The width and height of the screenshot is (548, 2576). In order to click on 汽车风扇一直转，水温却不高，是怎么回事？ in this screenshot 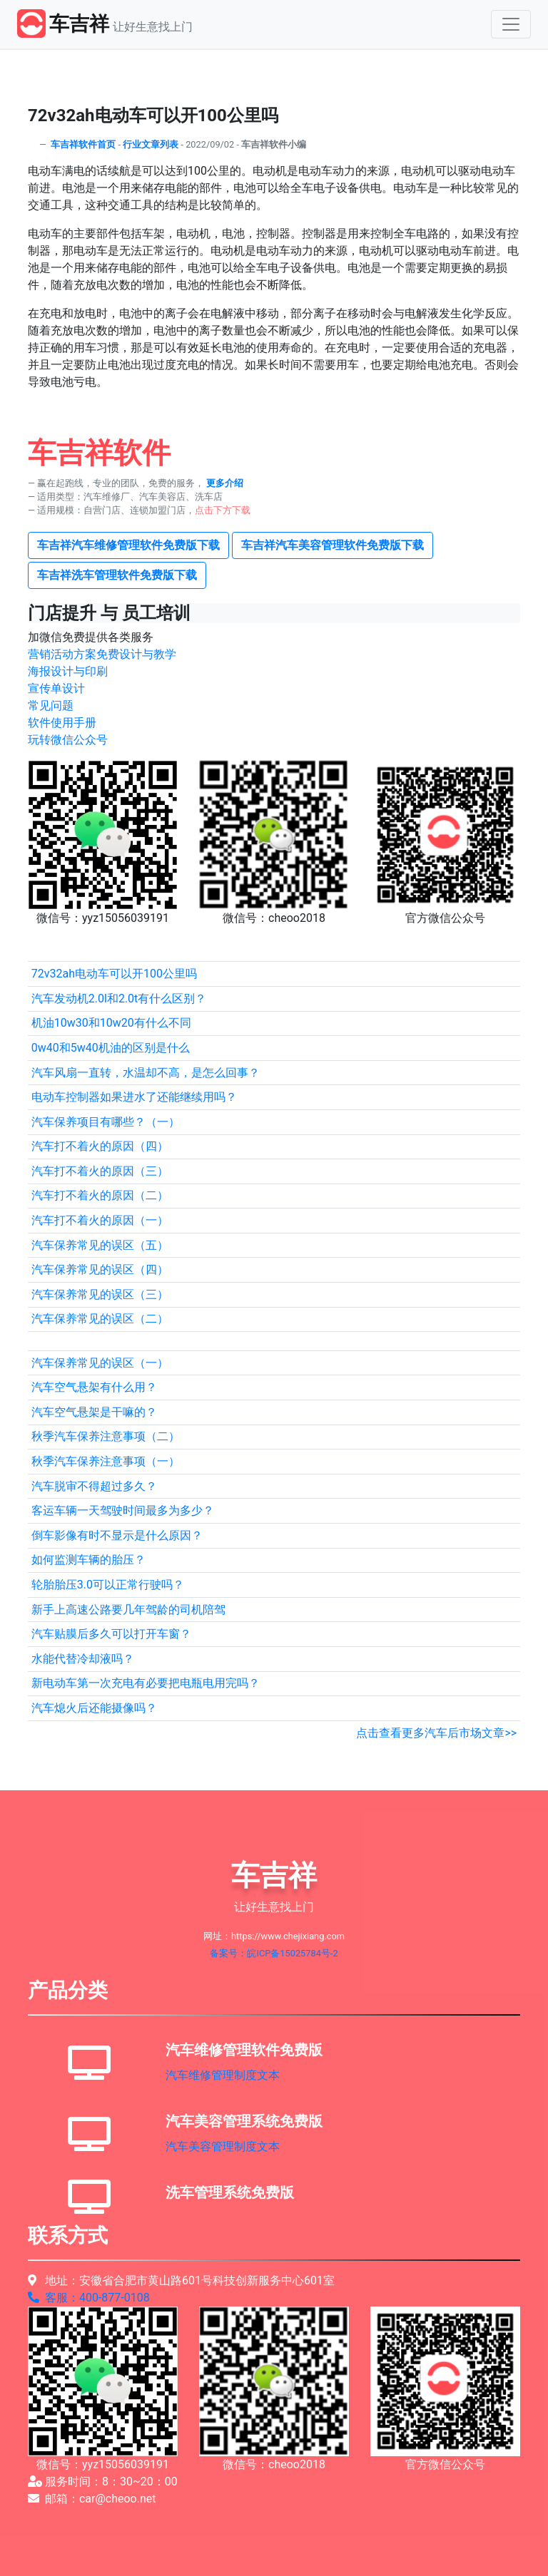, I will do `click(145, 1072)`.